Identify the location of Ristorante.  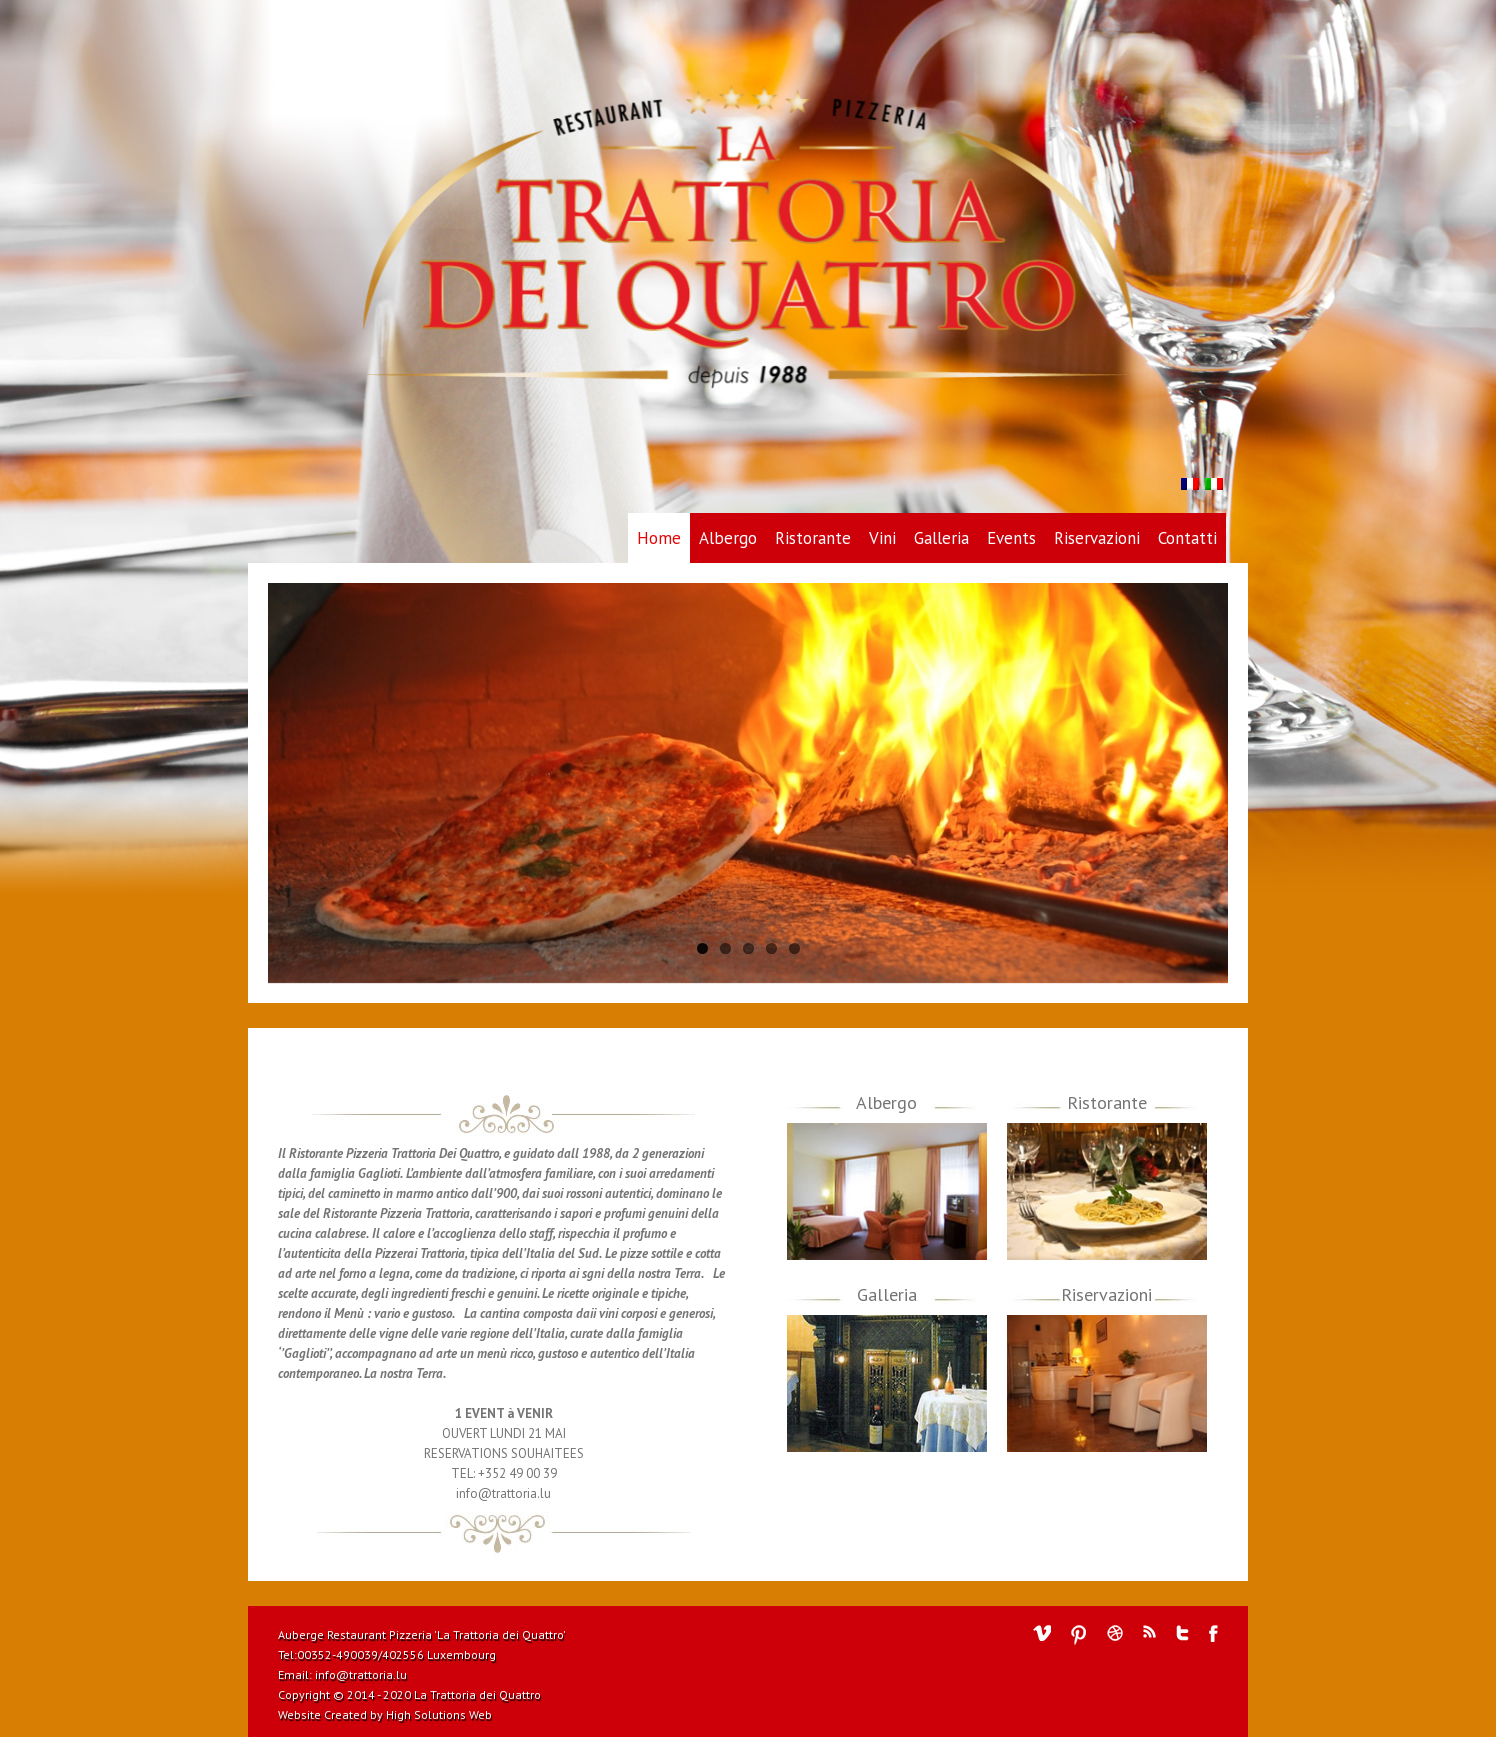
(813, 538).